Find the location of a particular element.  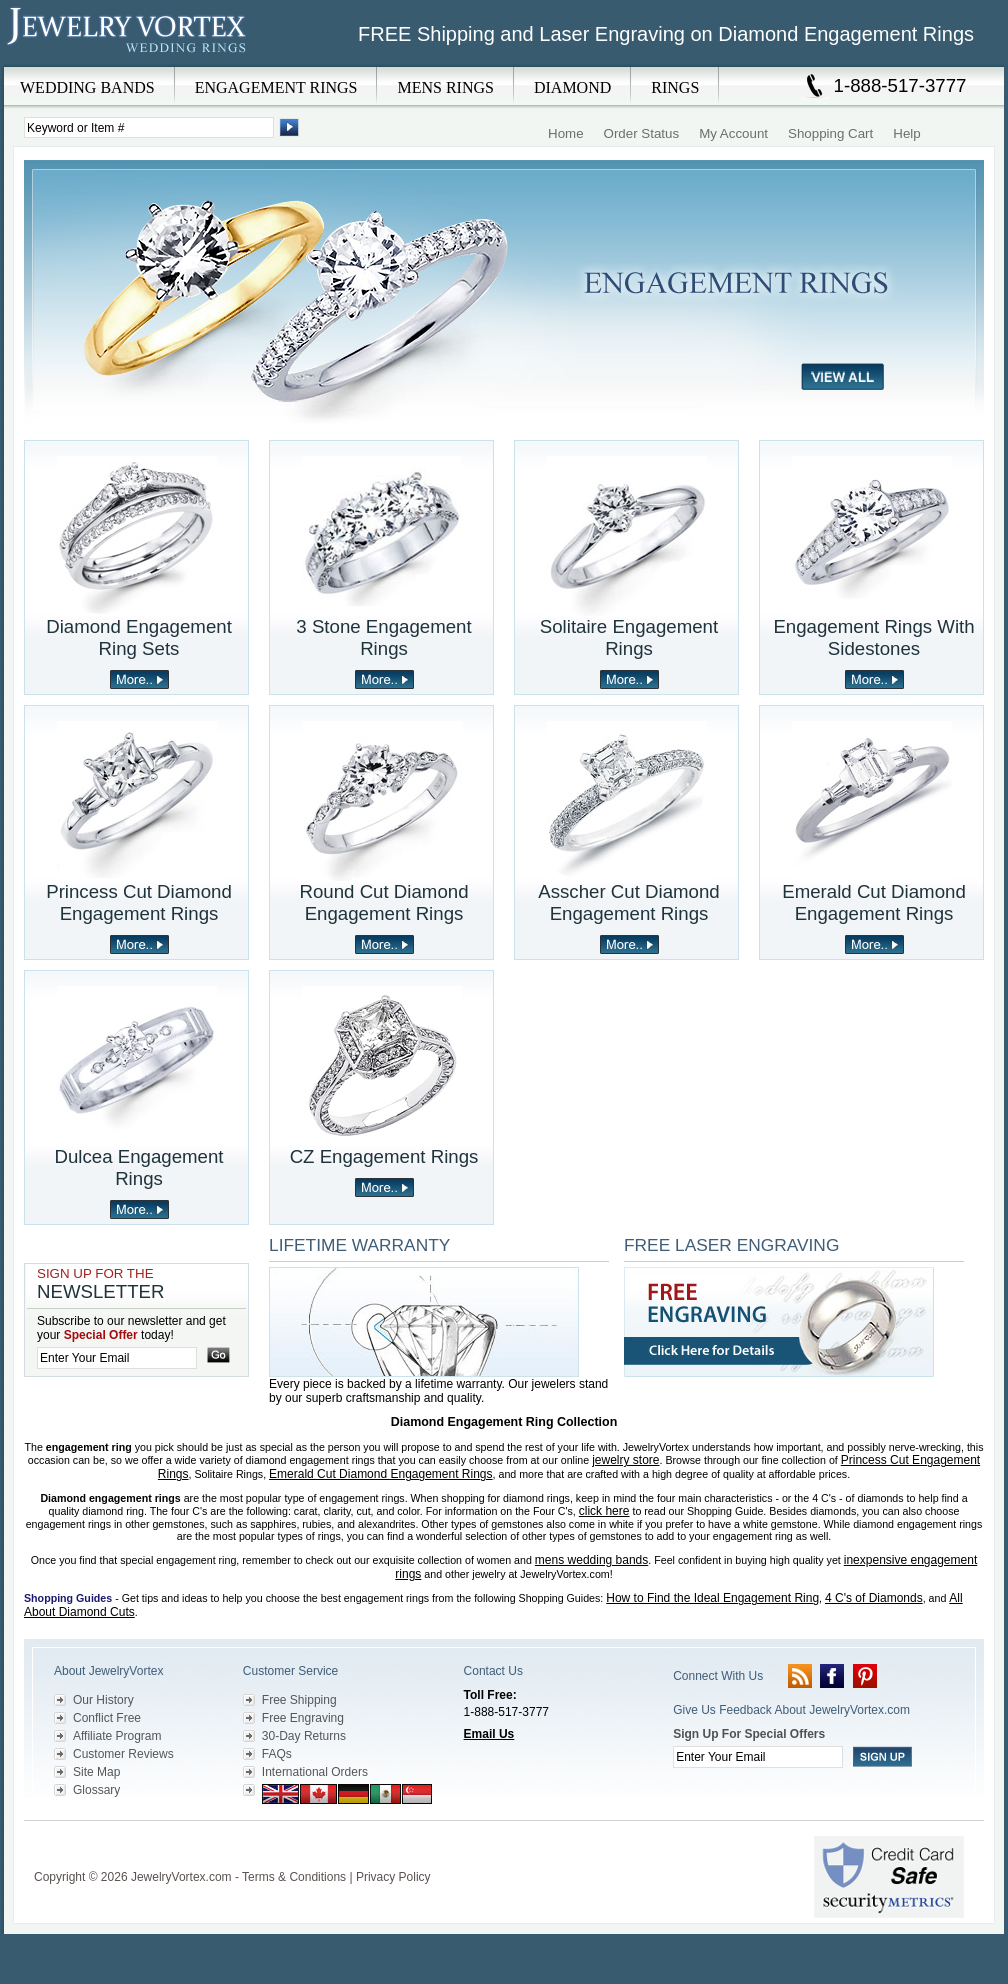

Free Shipping is located at coordinates (299, 1700).